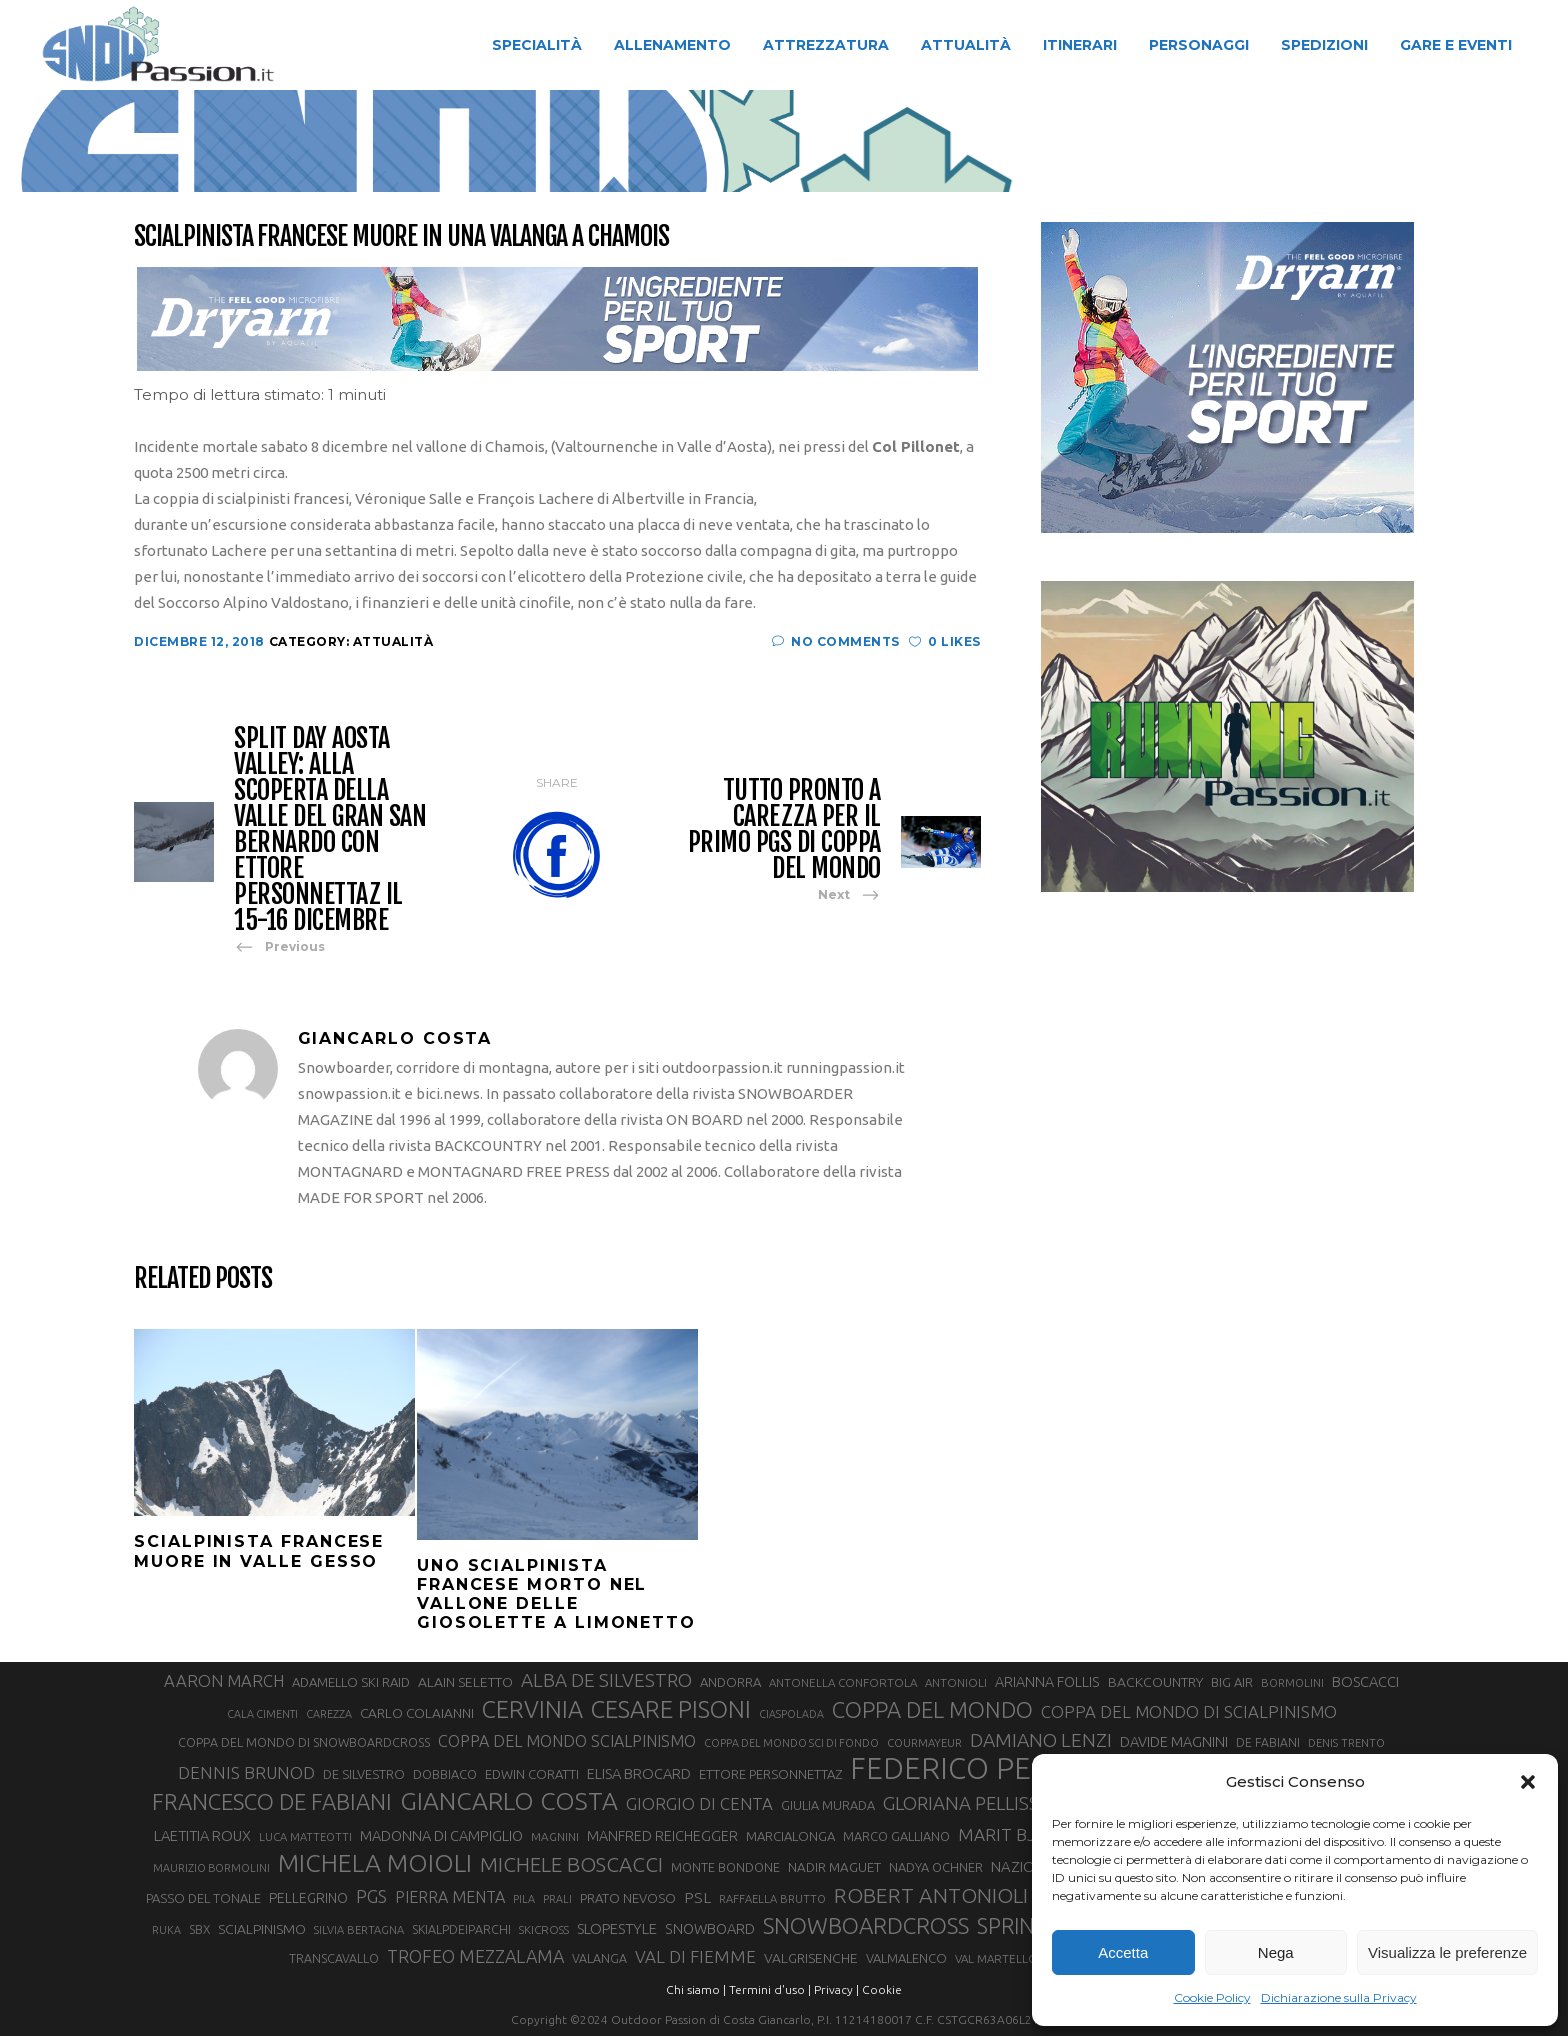  Describe the element at coordinates (272, 1801) in the screenshot. I see `FRANCESCO DE FABIANI [FRANCESCO DE FABIANI (101 elementi)]` at that location.